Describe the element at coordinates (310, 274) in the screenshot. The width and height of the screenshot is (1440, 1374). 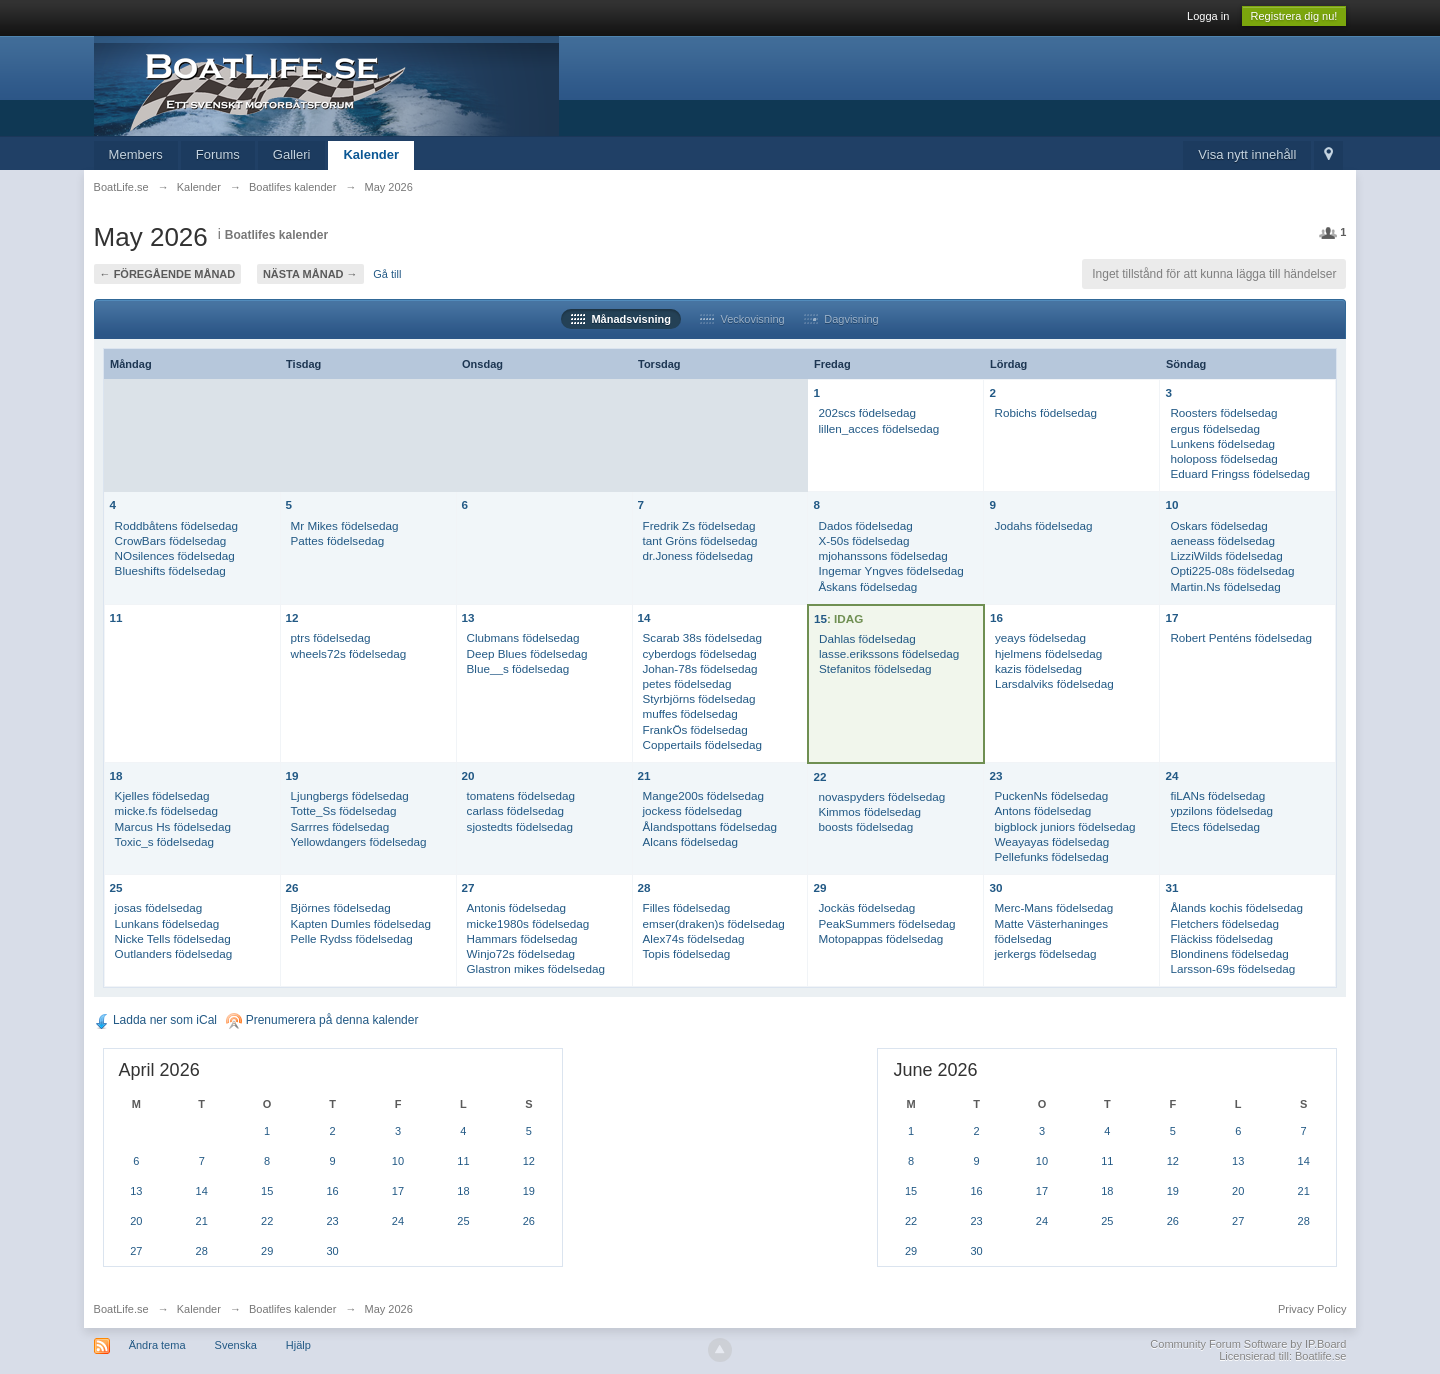
I see `Nästa månad →` at that location.